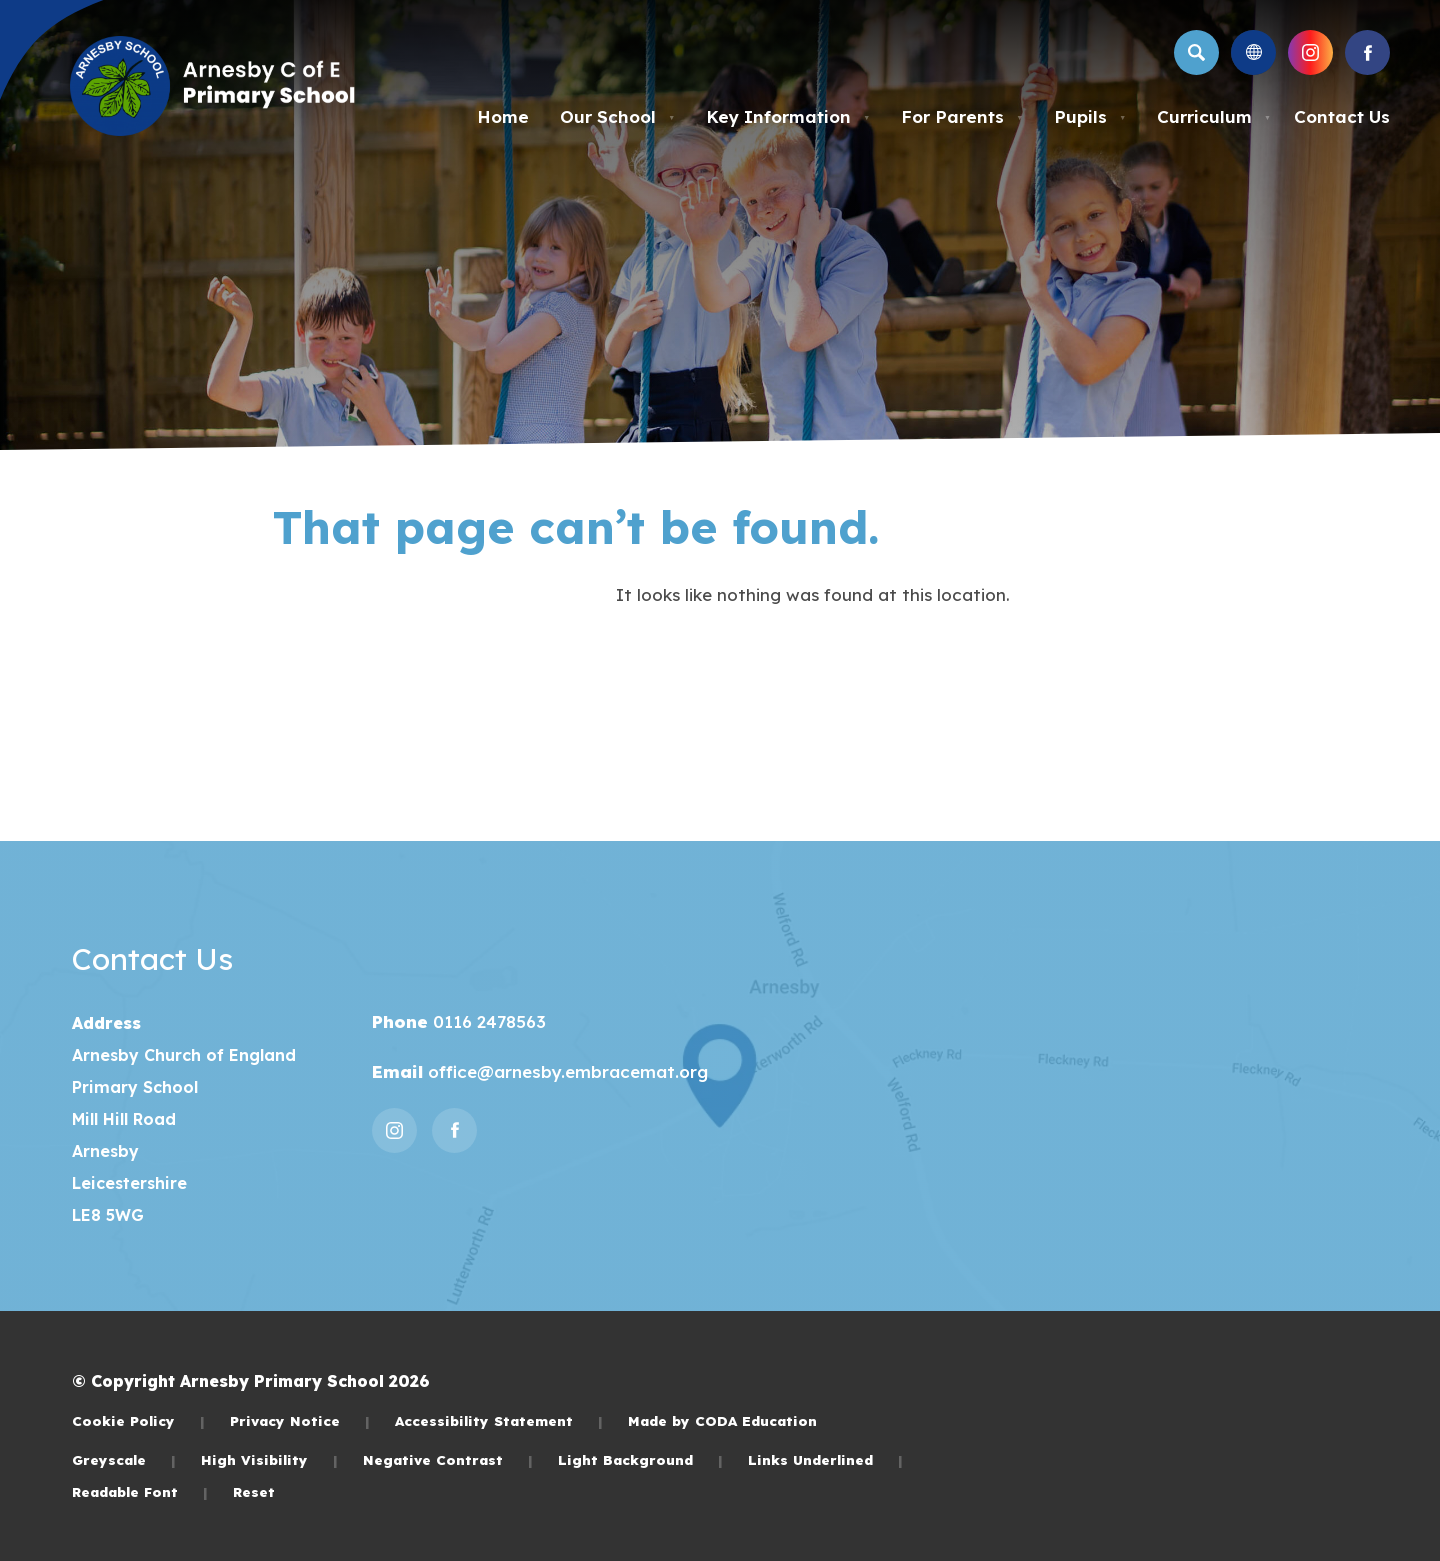 This screenshot has height=1561, width=1440. Describe the element at coordinates (1310, 52) in the screenshot. I see `[Link to Instagram]` at that location.